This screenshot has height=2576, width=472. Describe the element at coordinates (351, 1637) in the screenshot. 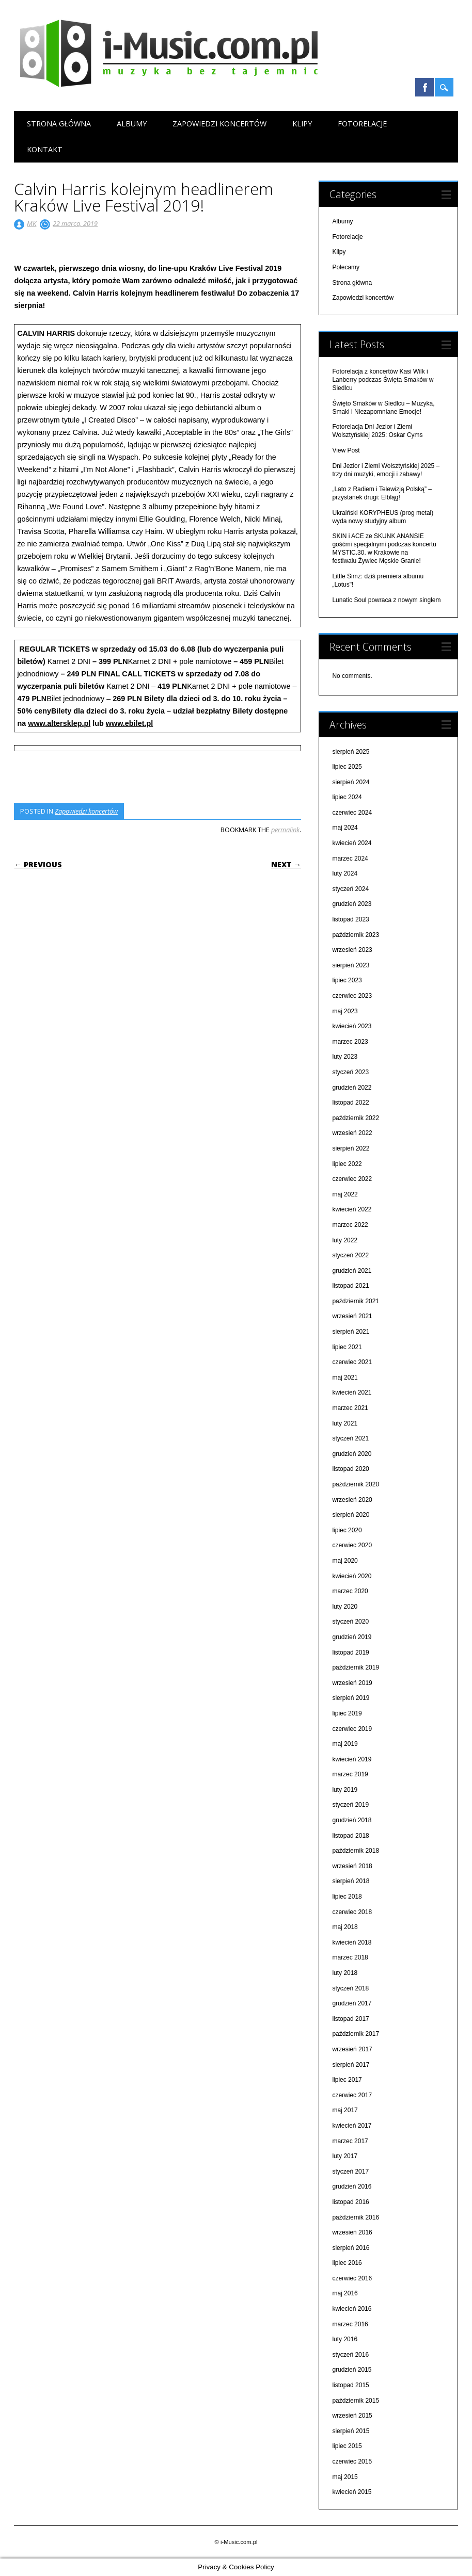

I see `grudzień 2019` at that location.